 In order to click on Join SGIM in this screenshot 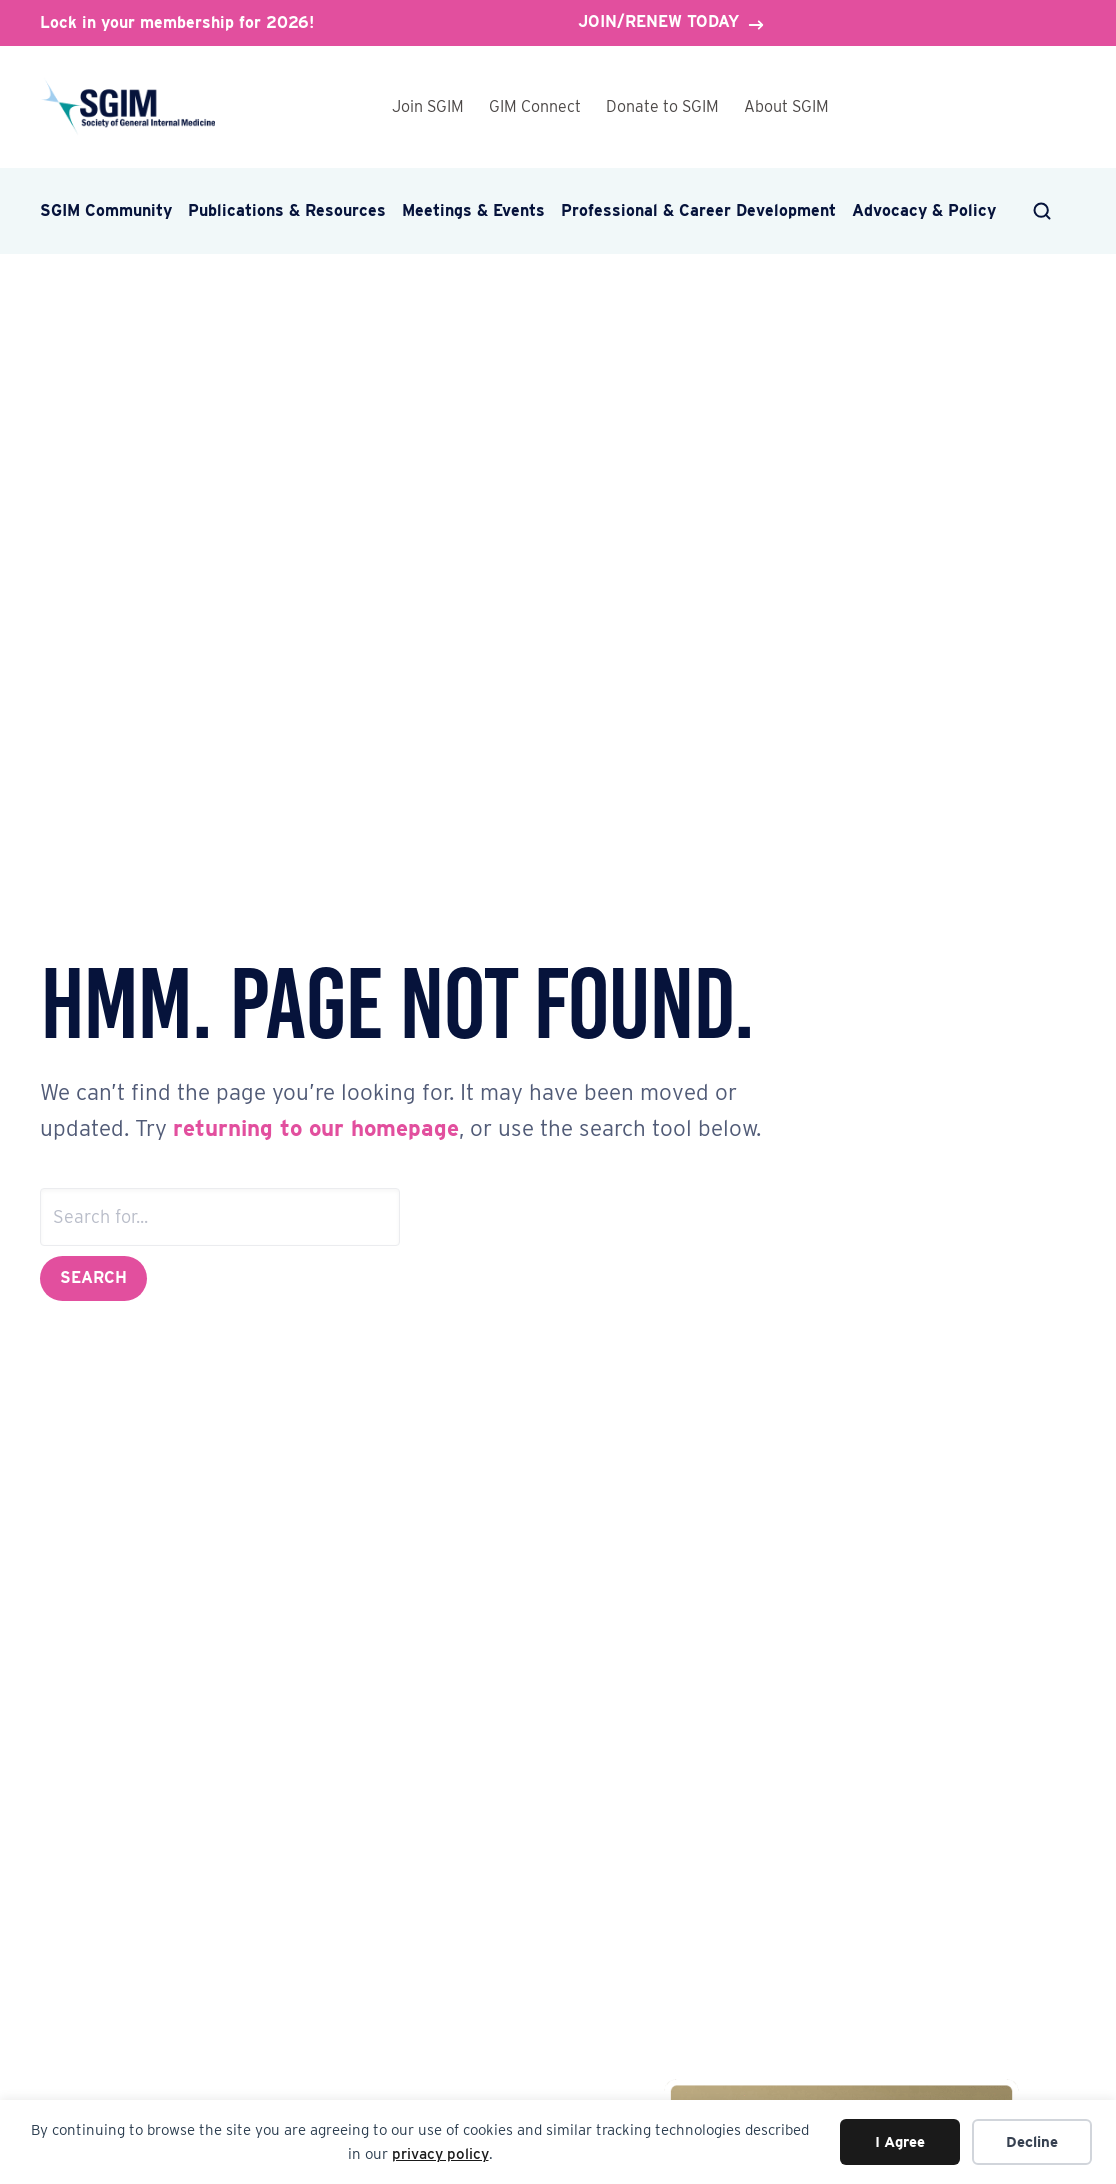, I will do `click(428, 106)`.